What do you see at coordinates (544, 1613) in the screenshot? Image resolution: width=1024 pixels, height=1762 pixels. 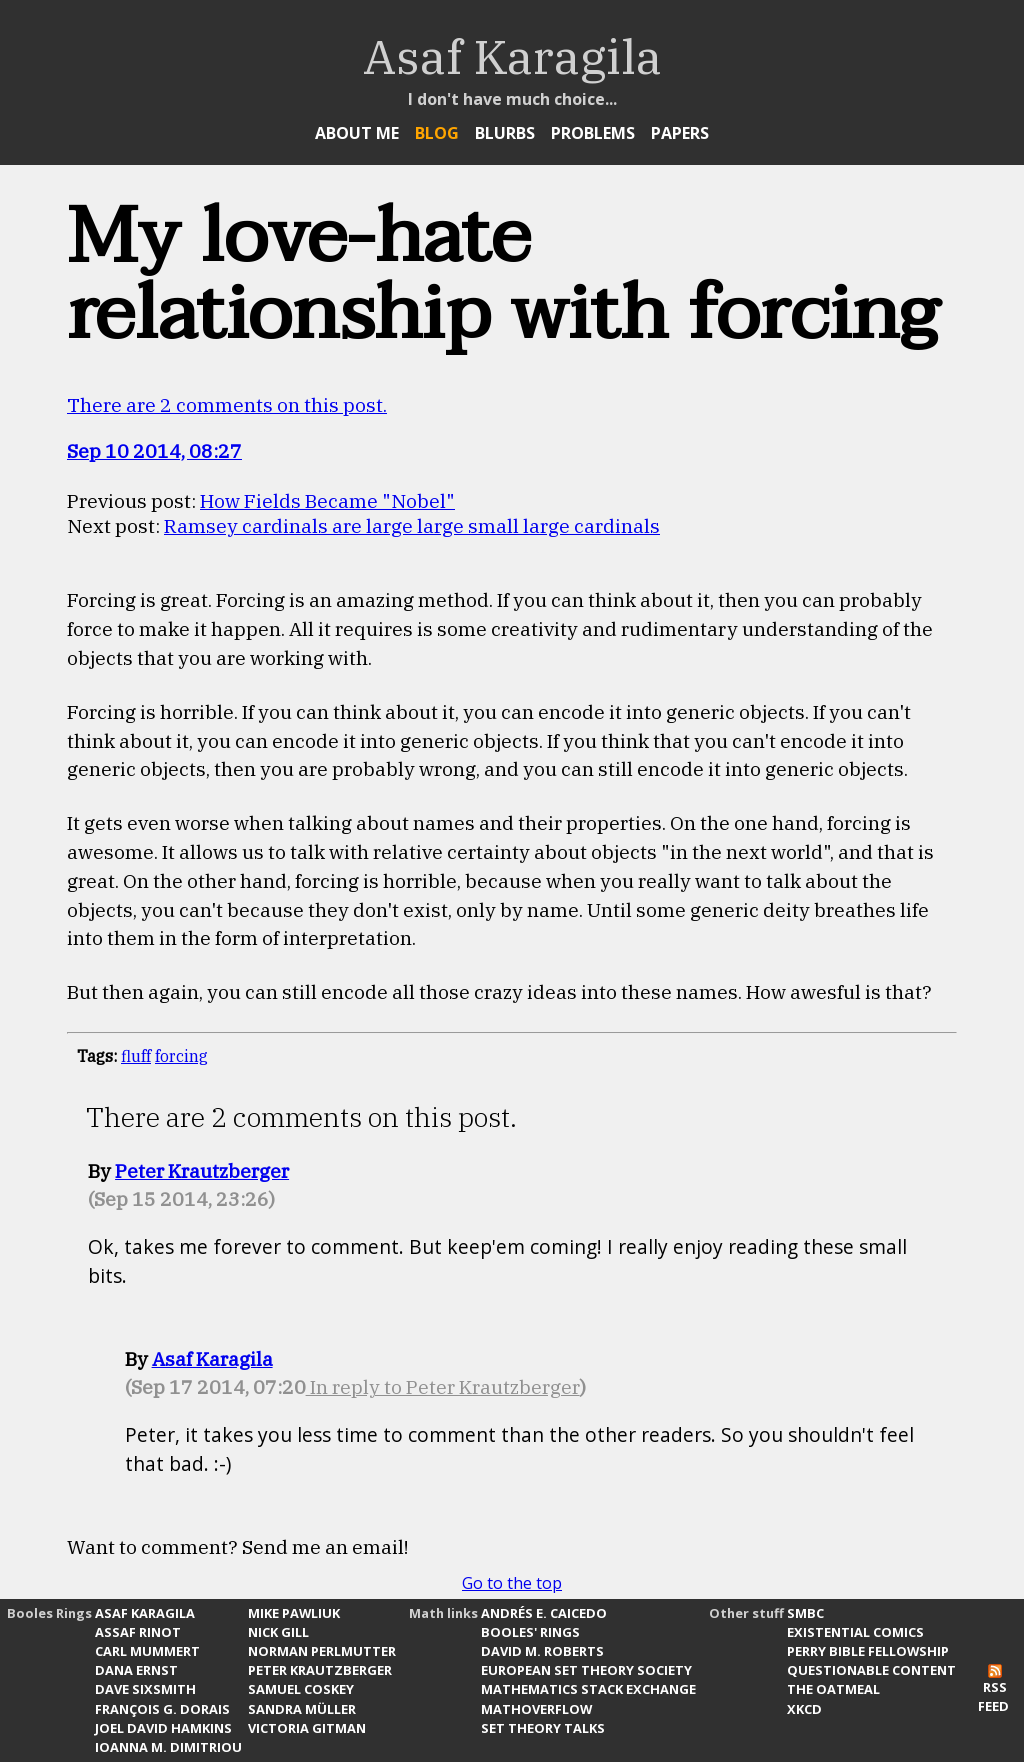 I see `Andrés E. Caicedo` at bounding box center [544, 1613].